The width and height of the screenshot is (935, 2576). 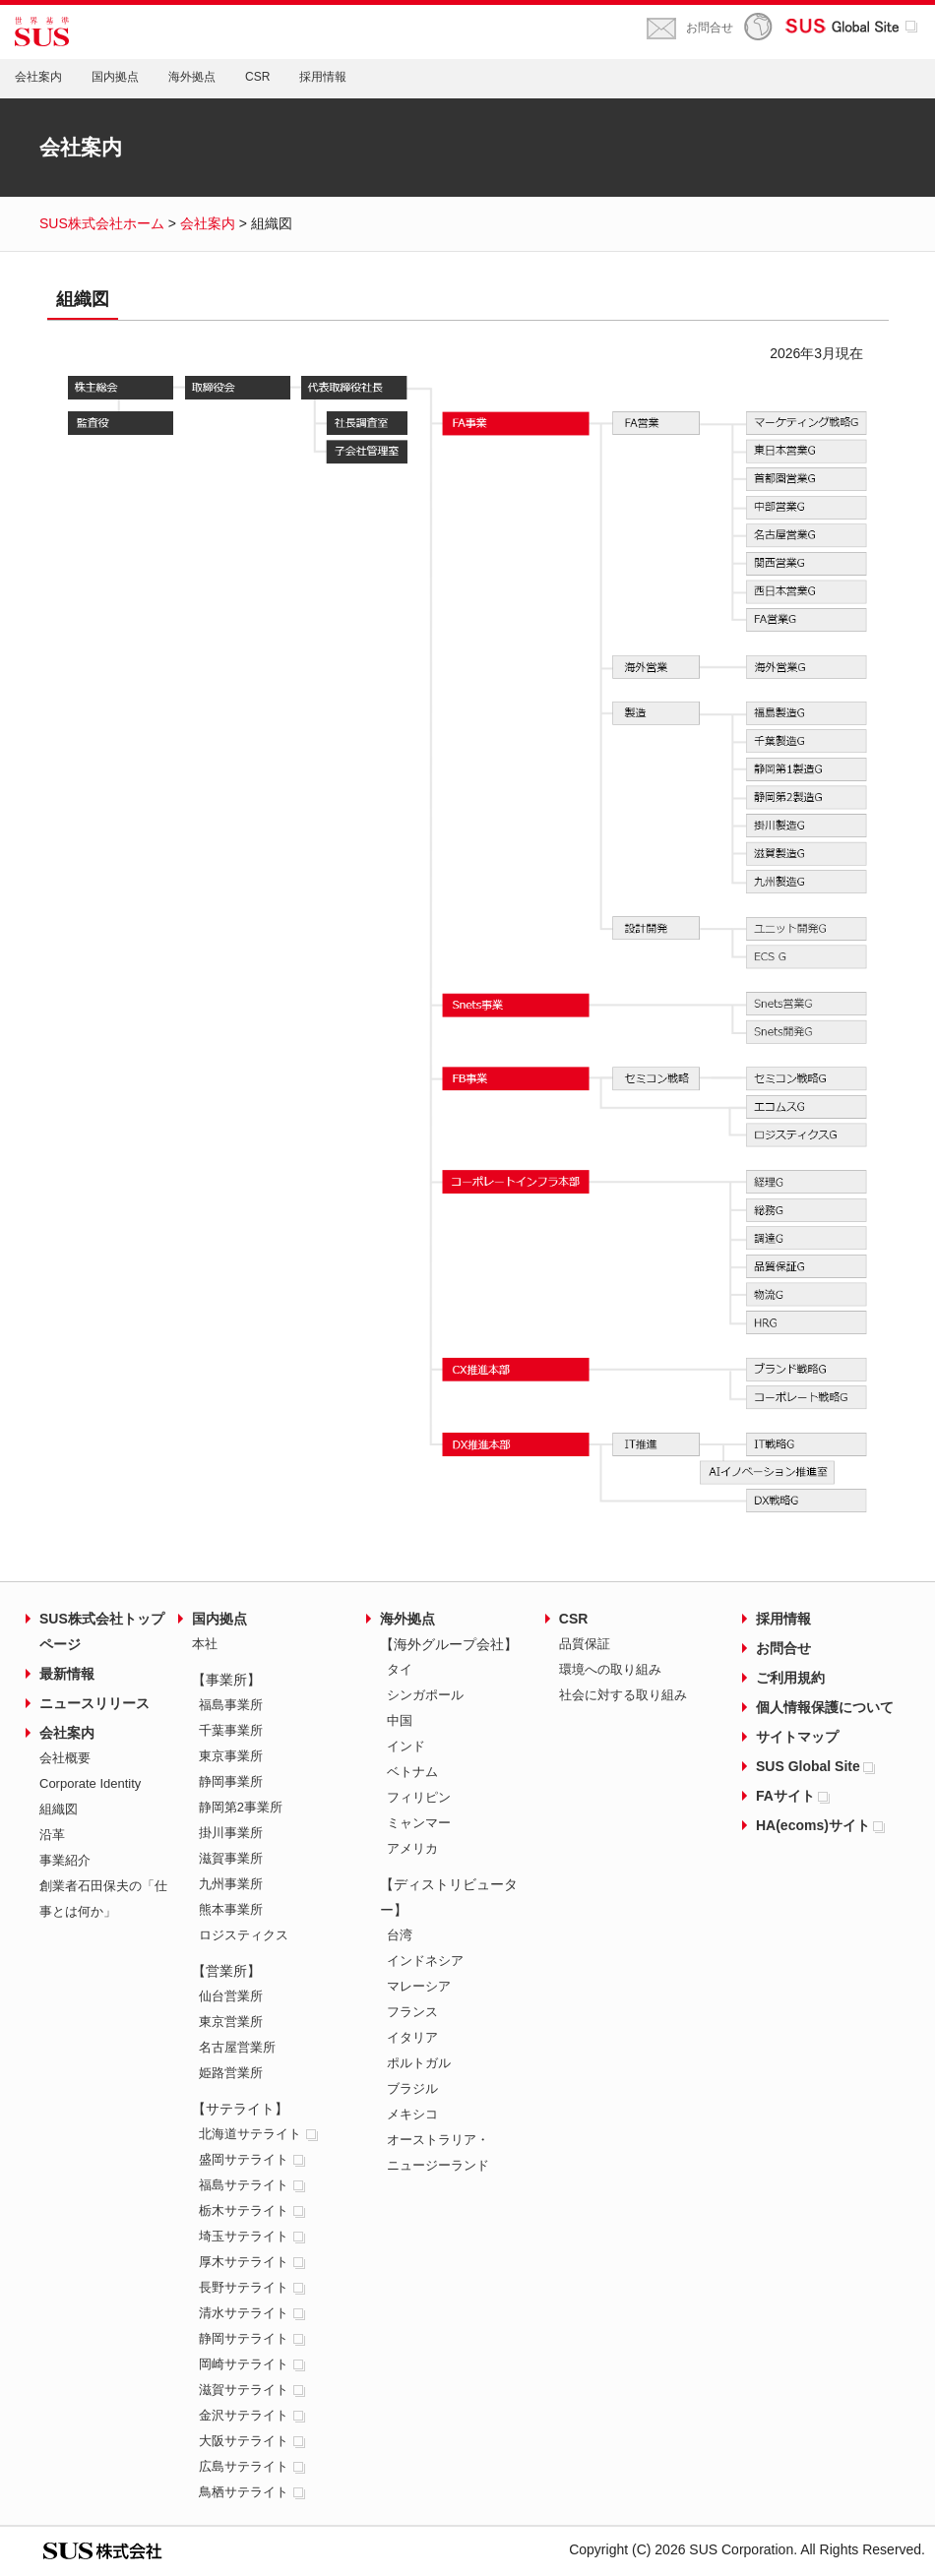 What do you see at coordinates (260, 2133) in the screenshot?
I see `北海道サテライト` at bounding box center [260, 2133].